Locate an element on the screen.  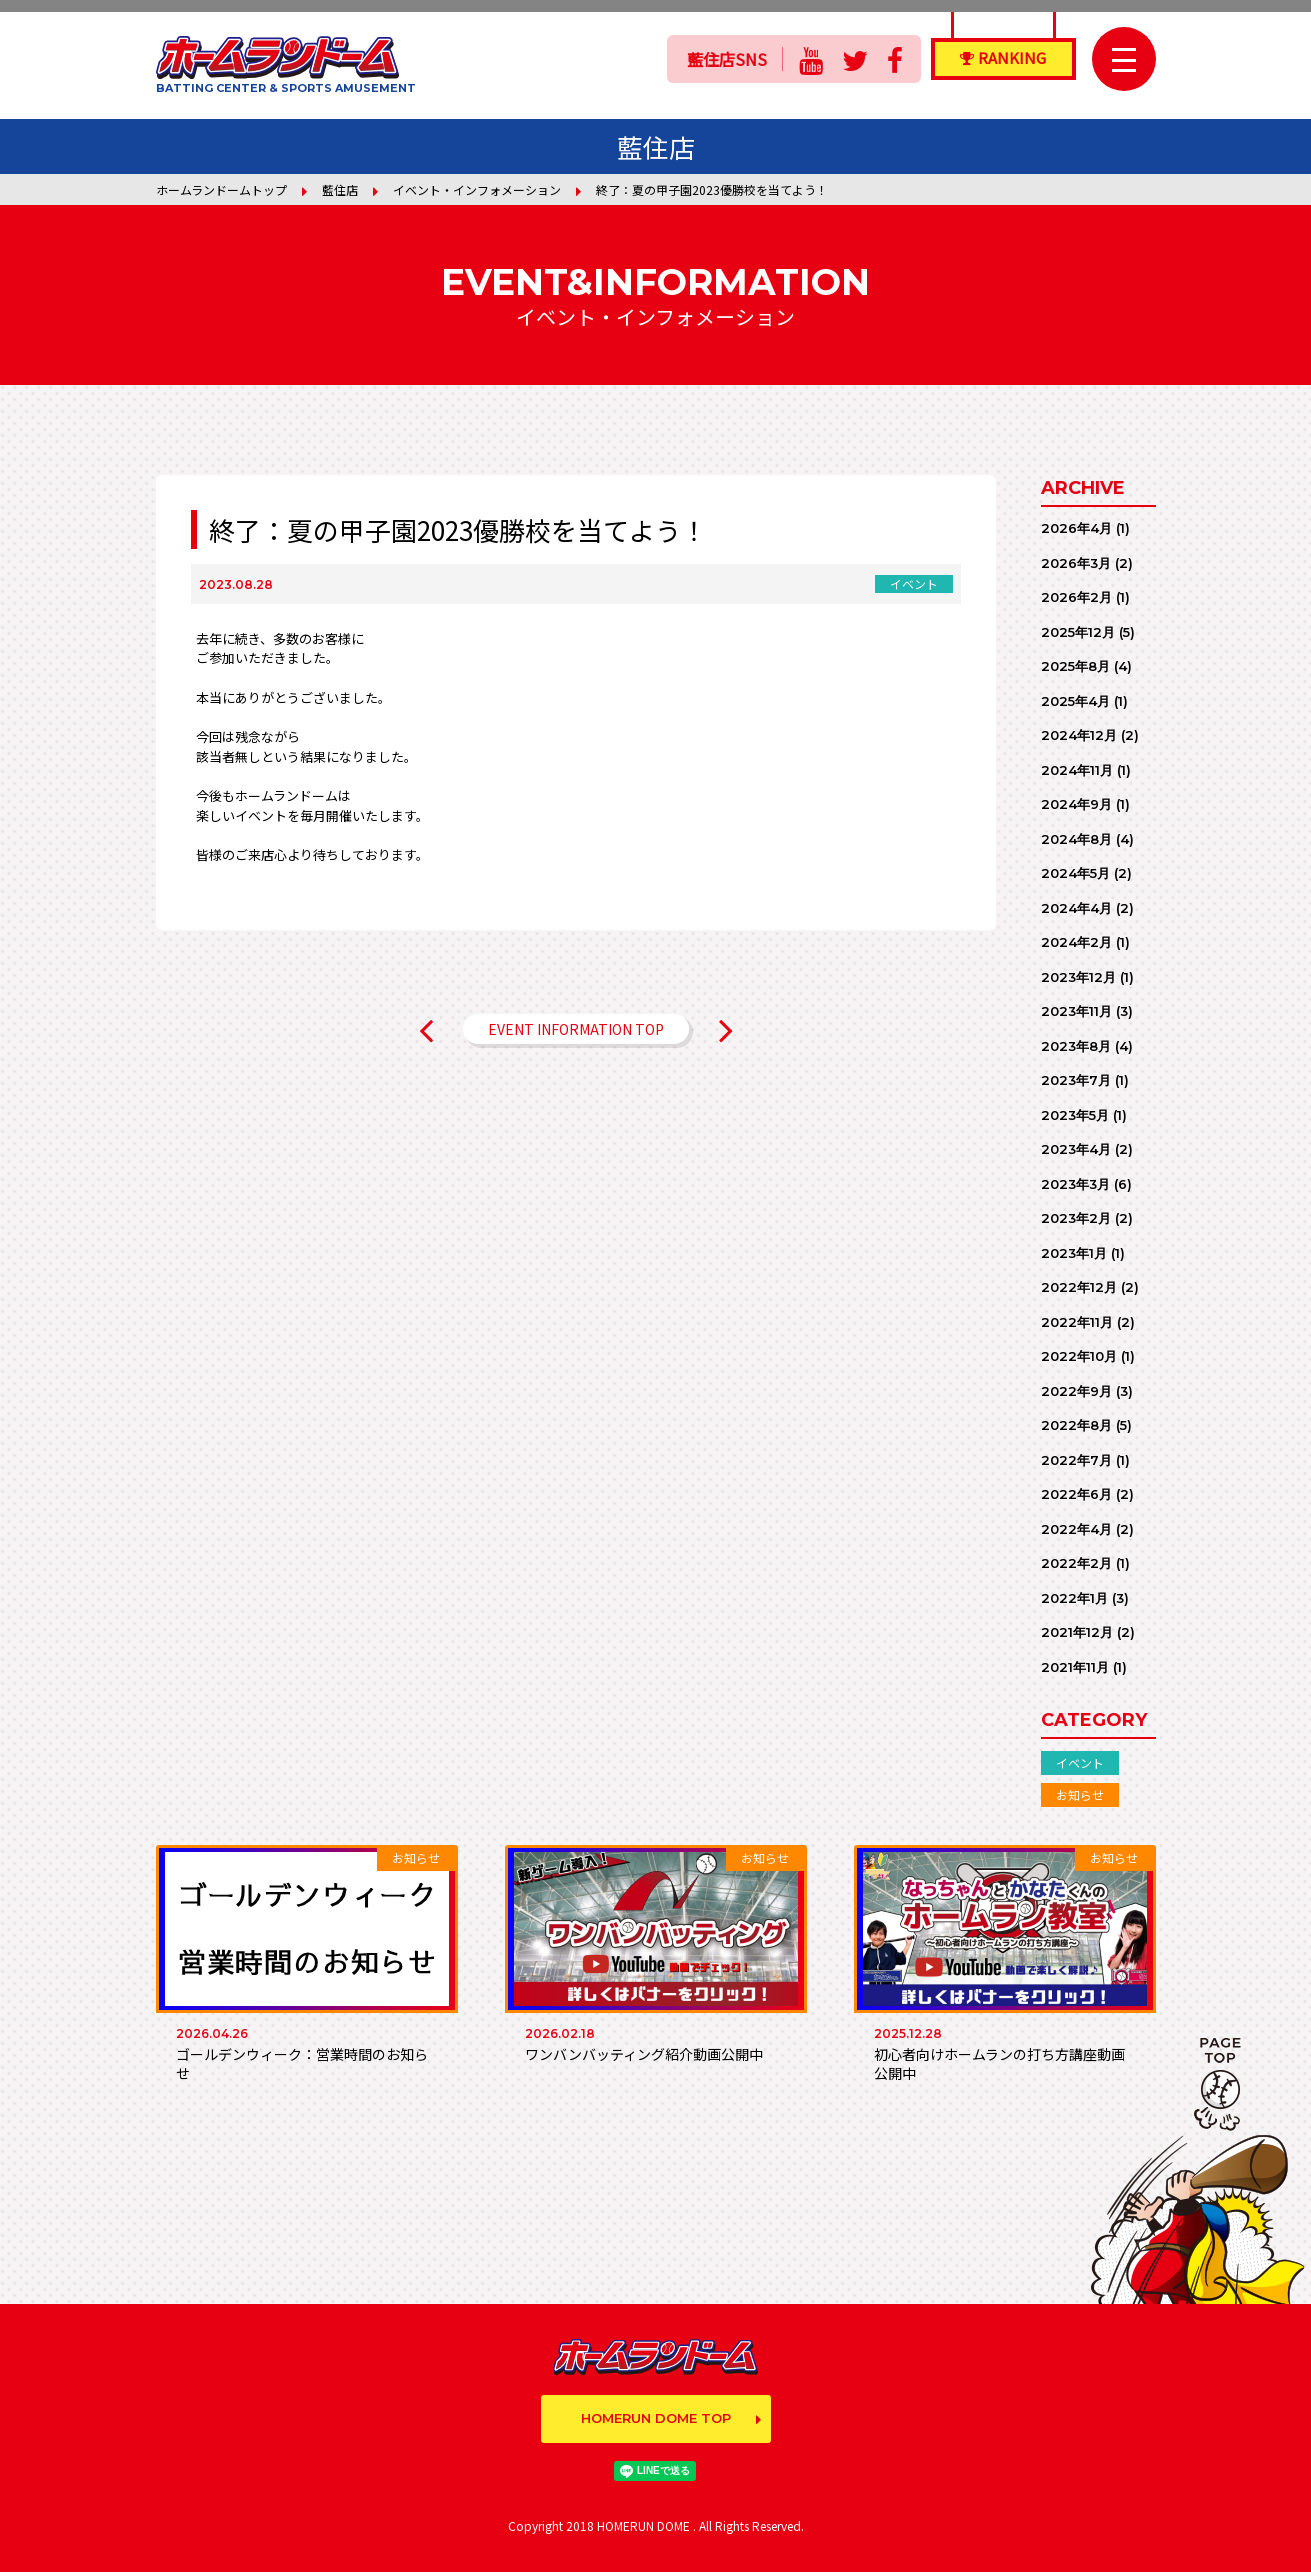
2022年7月 is located at coordinates (1076, 1460).